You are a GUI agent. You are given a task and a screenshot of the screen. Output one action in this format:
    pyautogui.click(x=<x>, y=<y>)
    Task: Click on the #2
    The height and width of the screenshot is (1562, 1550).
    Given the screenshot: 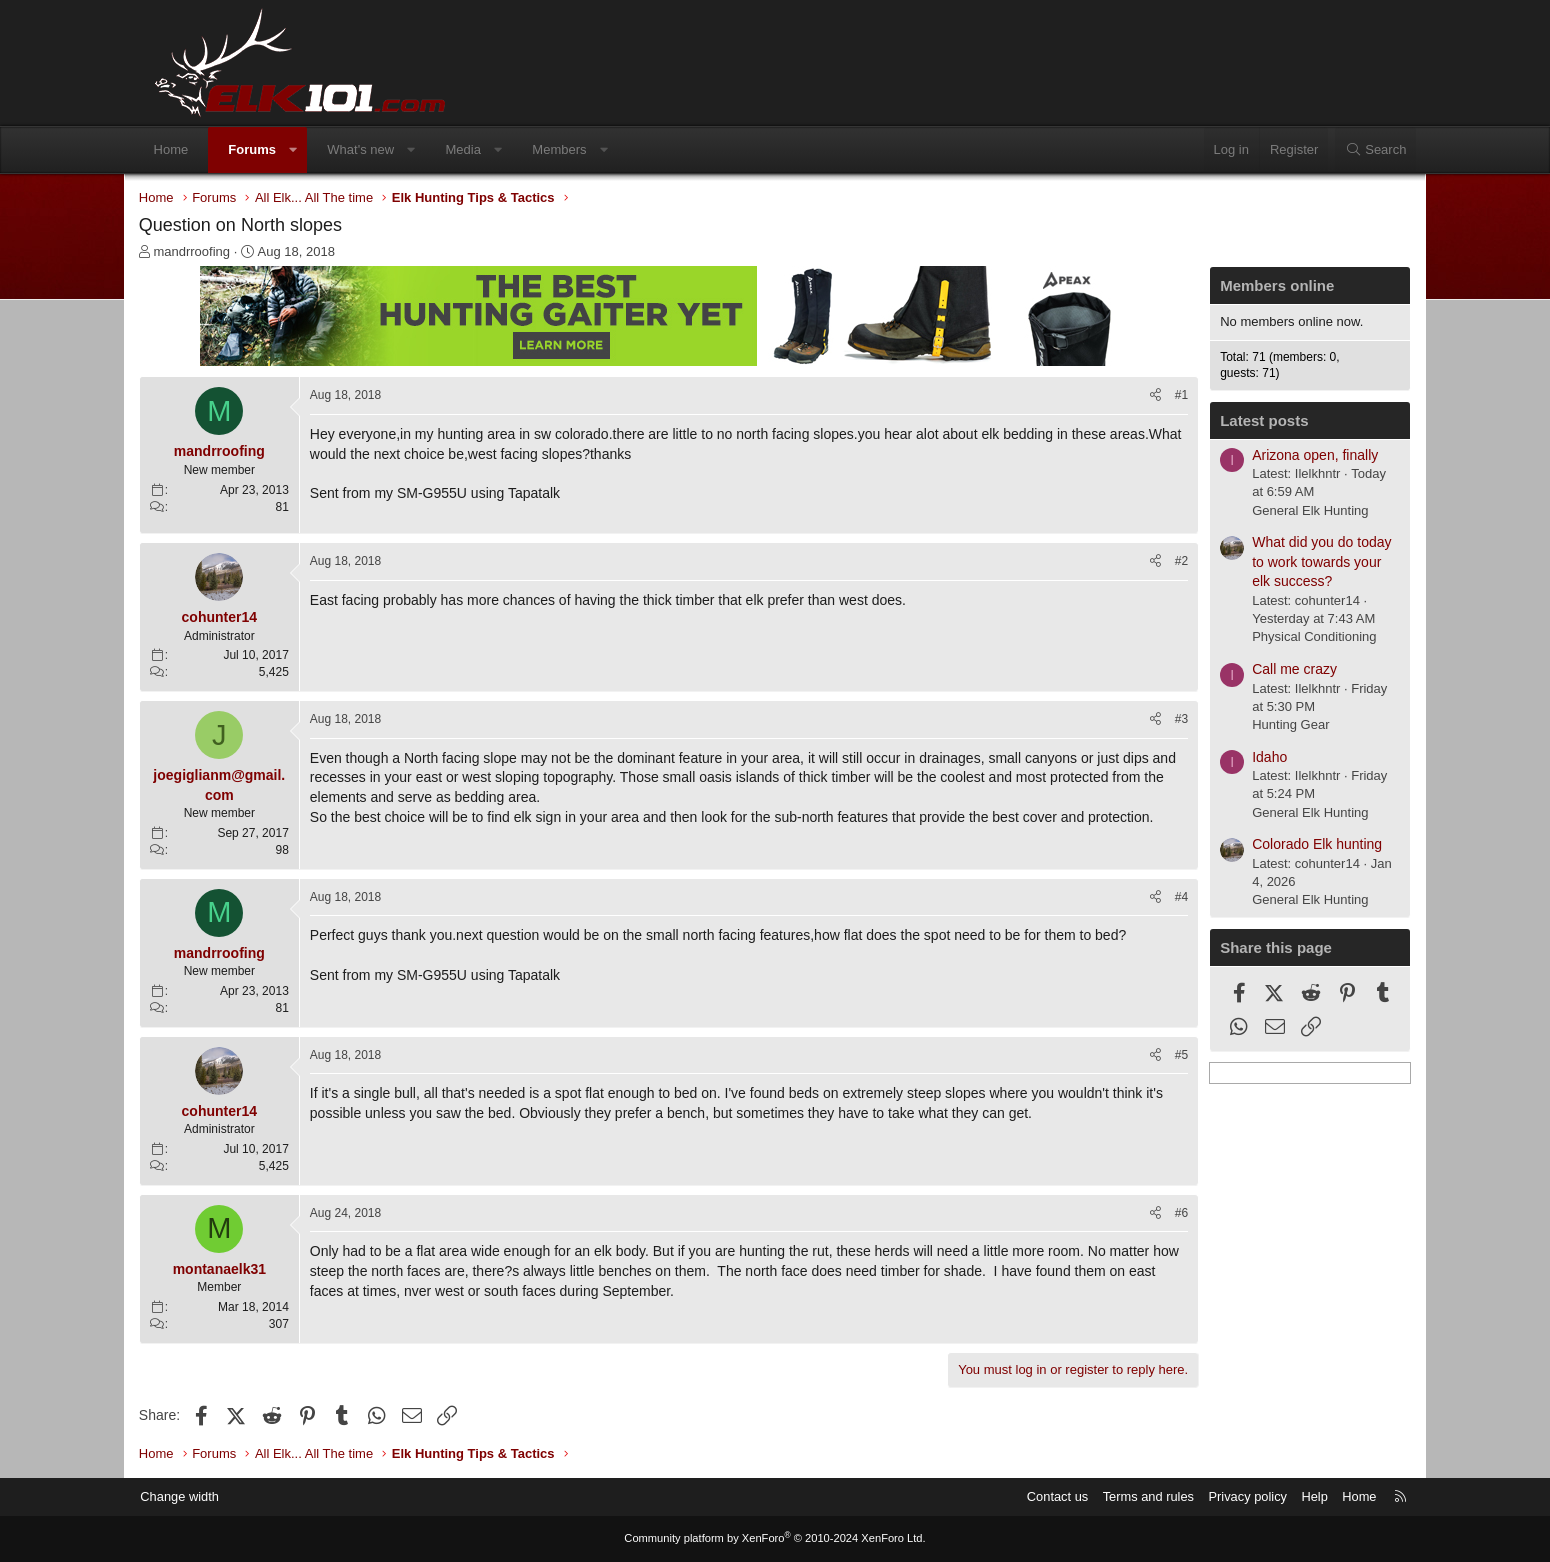 What is the action you would take?
    pyautogui.click(x=1159, y=562)
    